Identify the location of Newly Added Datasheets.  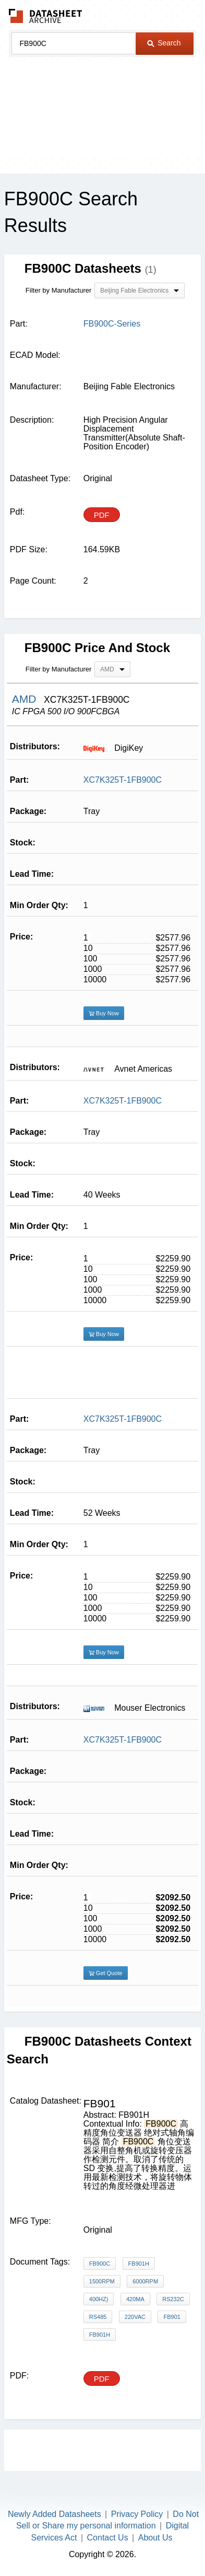
(54, 2514).